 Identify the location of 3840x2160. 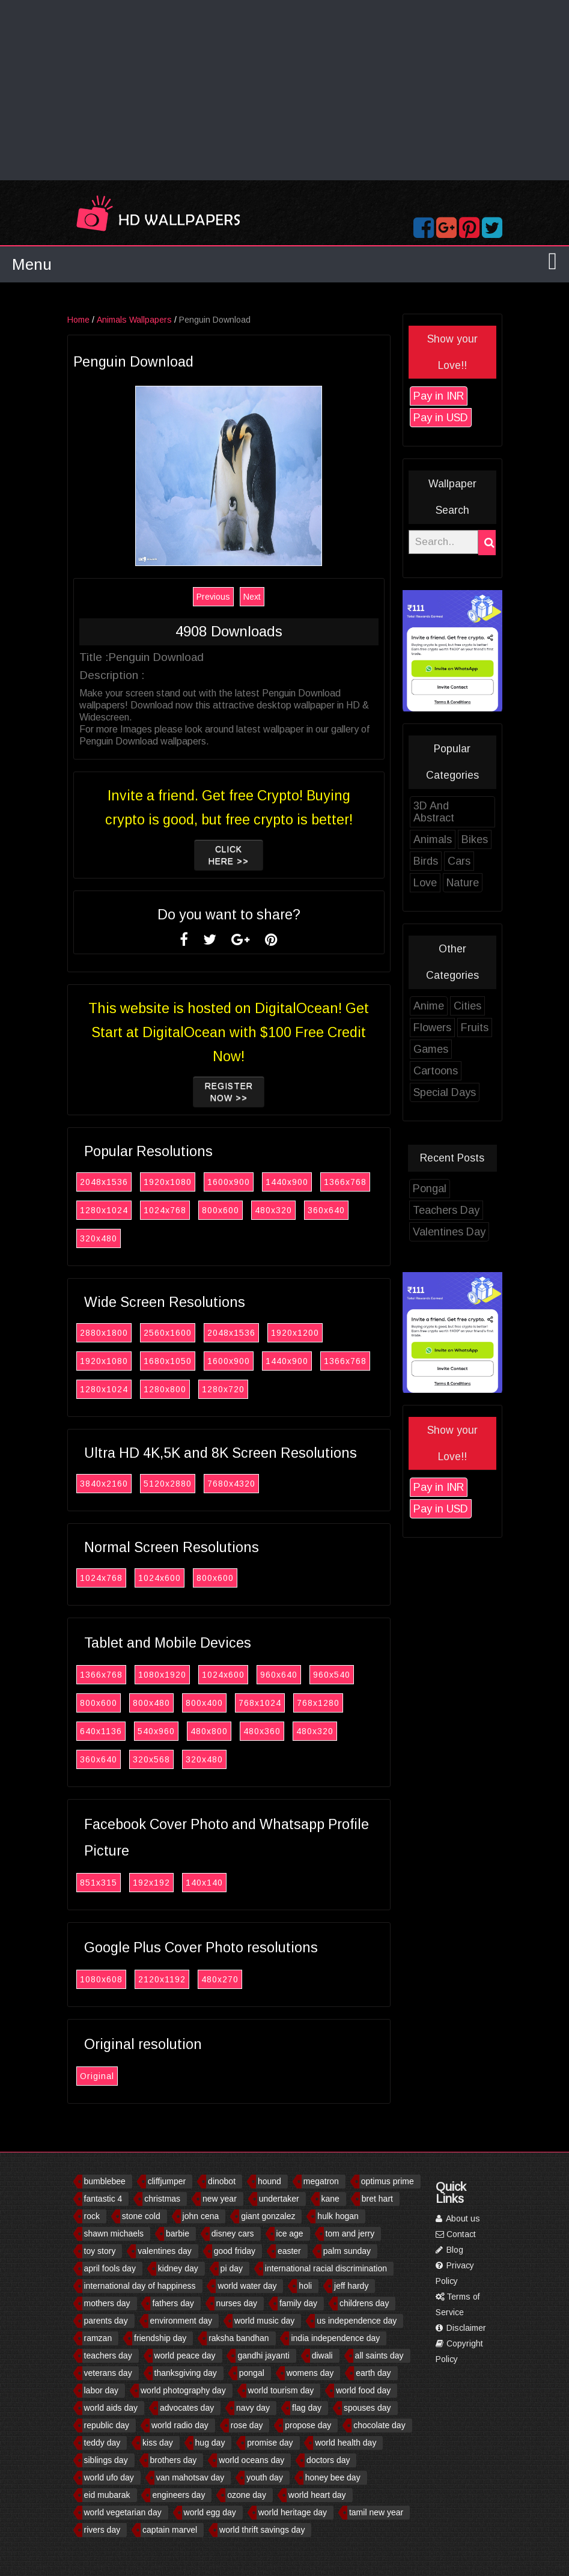
(111, 1483).